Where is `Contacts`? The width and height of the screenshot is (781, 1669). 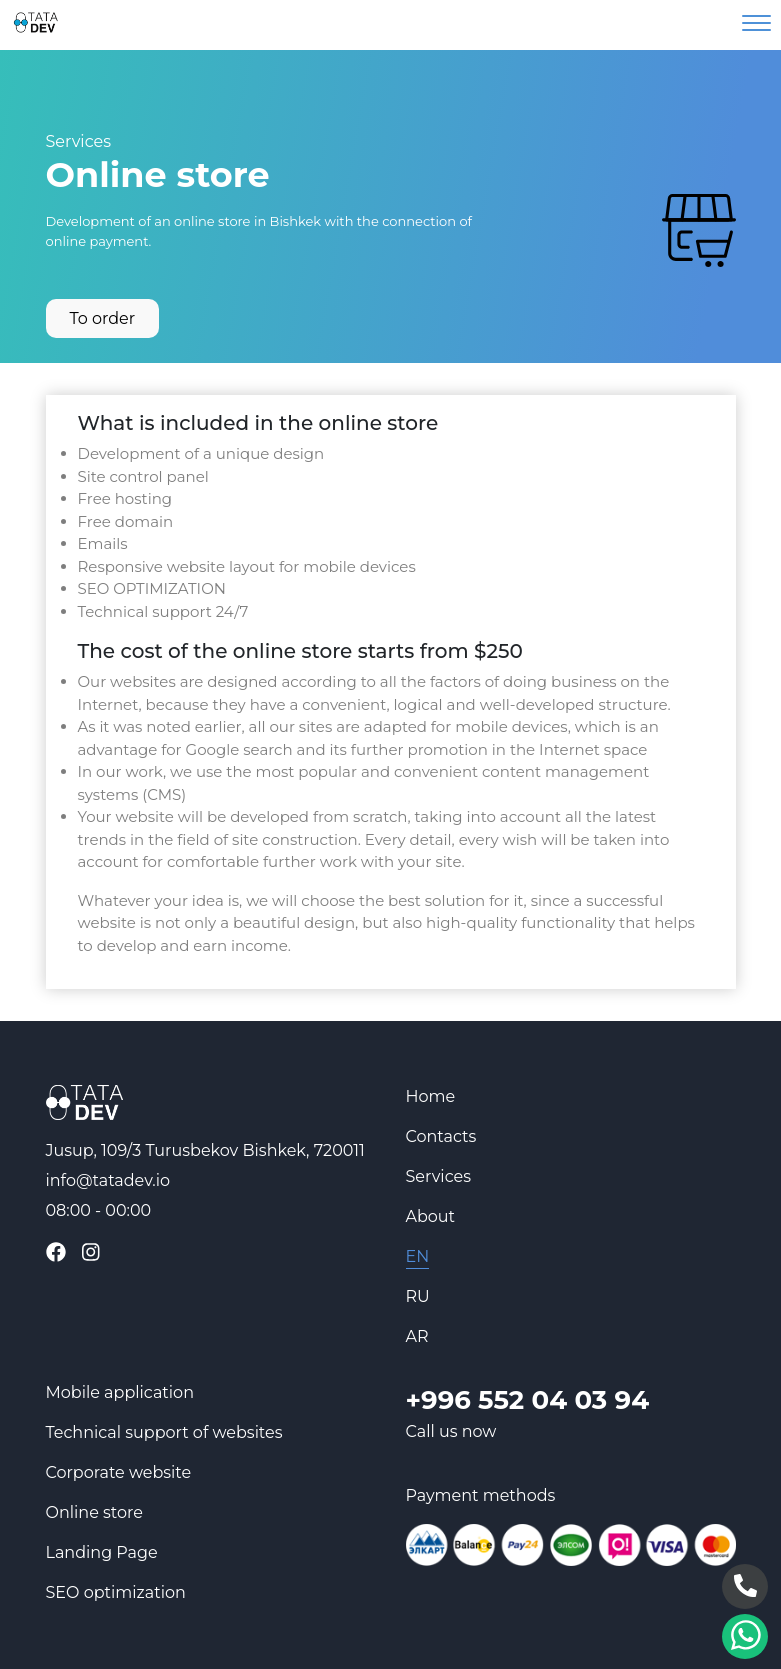 Contacts is located at coordinates (441, 1136).